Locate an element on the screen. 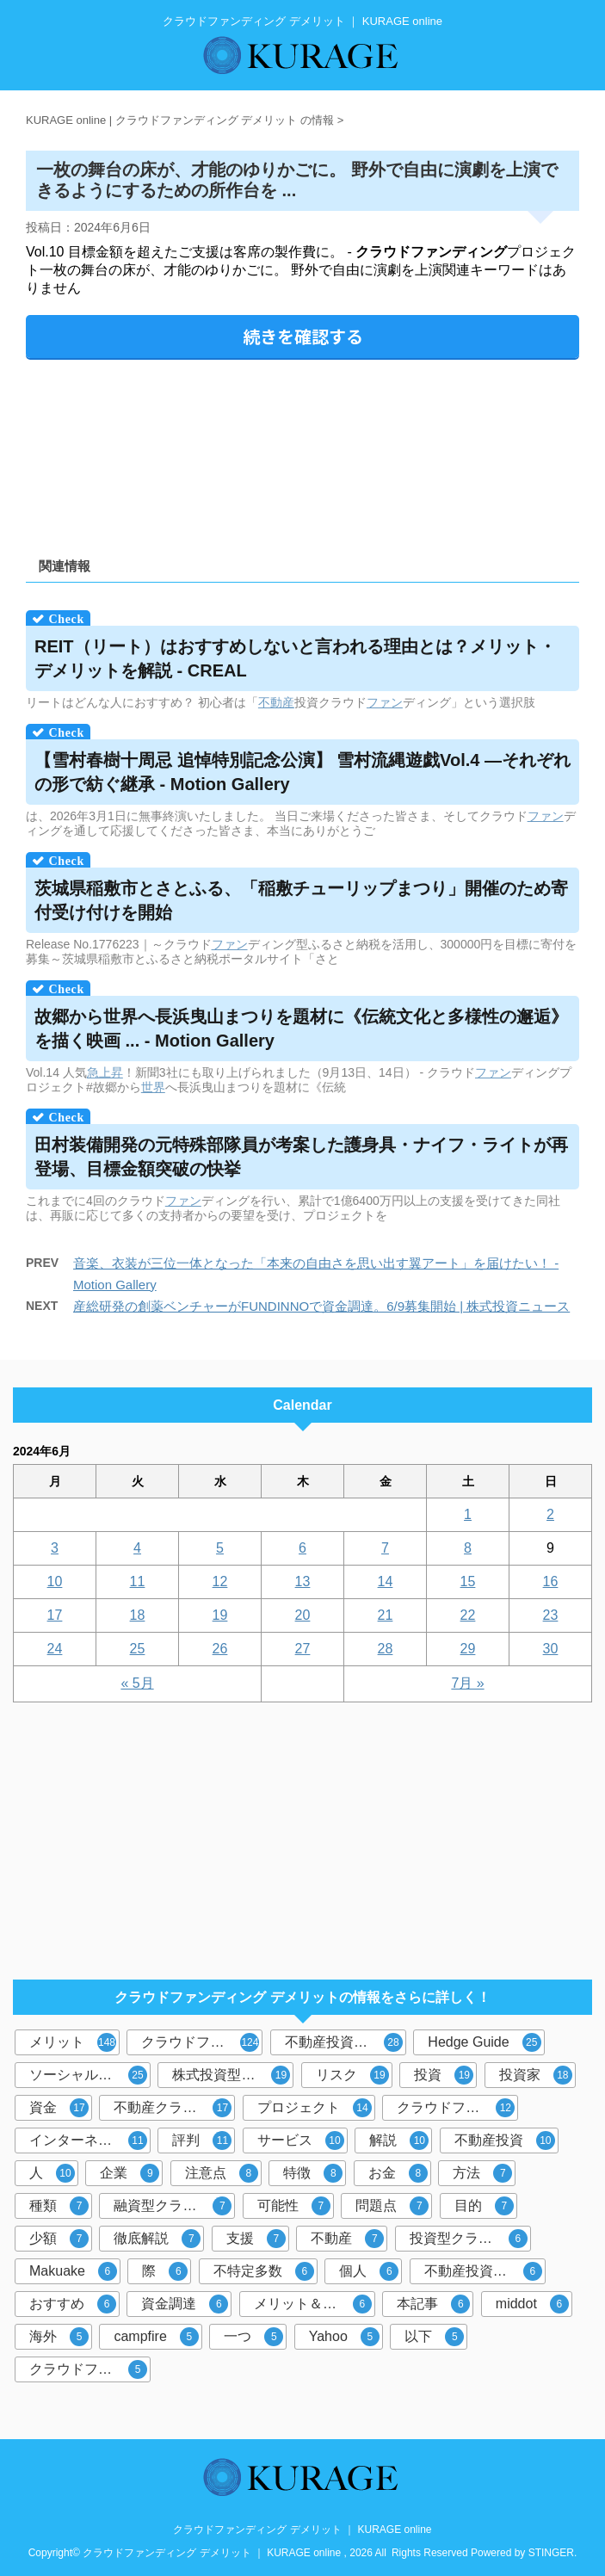 The image size is (605, 2576). 2 [2024年6月2日 に投稿を公開] is located at coordinates (550, 1514).